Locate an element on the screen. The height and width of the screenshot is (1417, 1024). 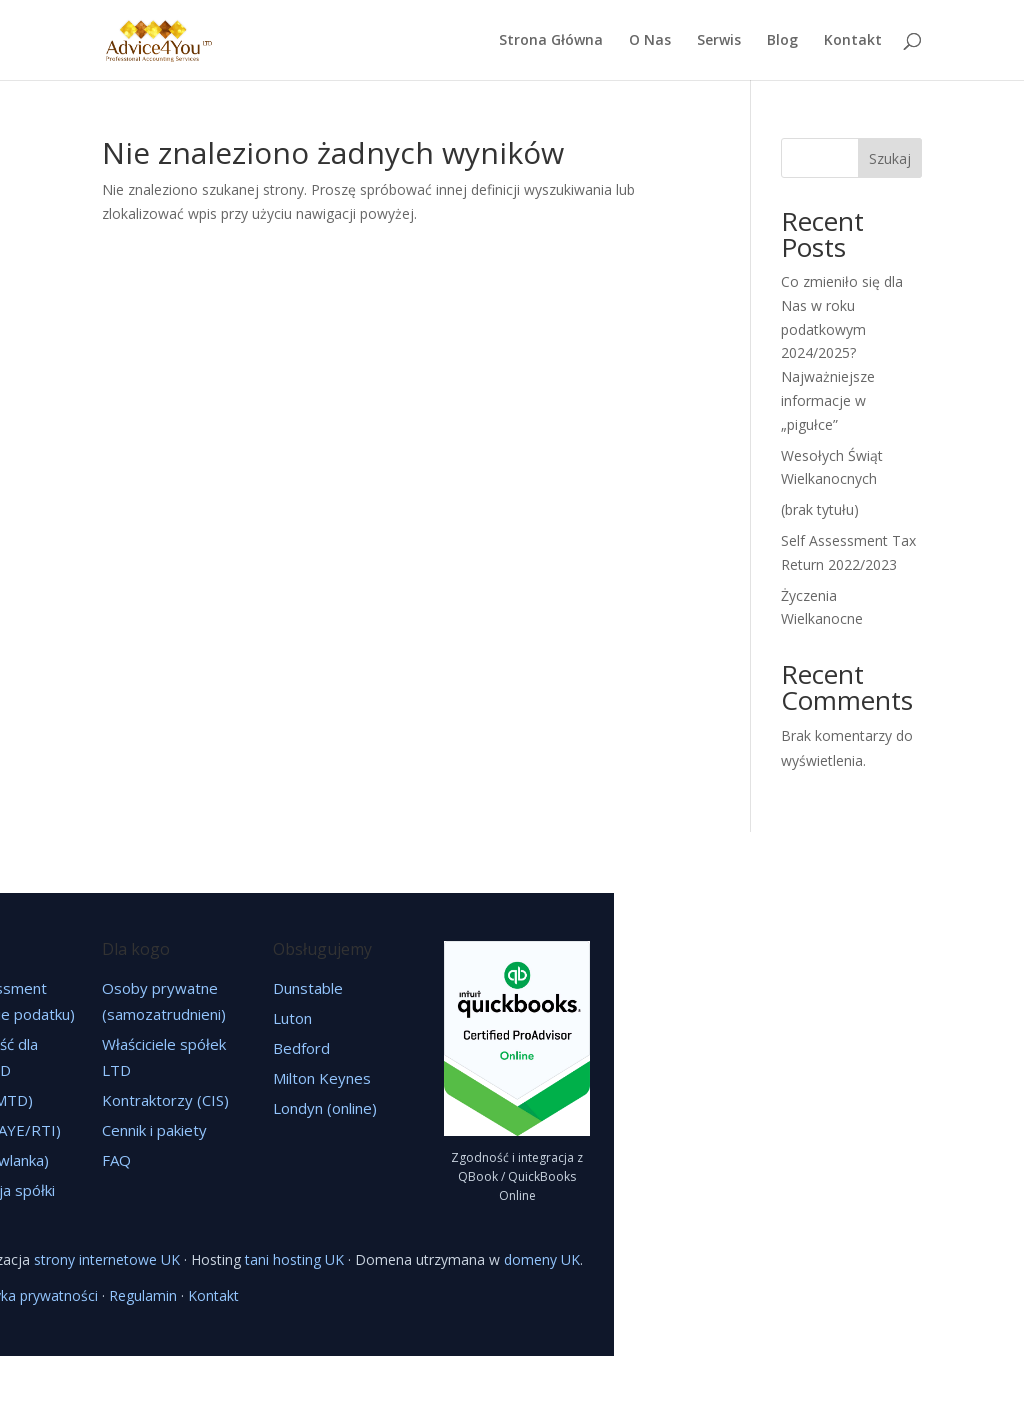
Cennik i pakiety is located at coordinates (154, 1130).